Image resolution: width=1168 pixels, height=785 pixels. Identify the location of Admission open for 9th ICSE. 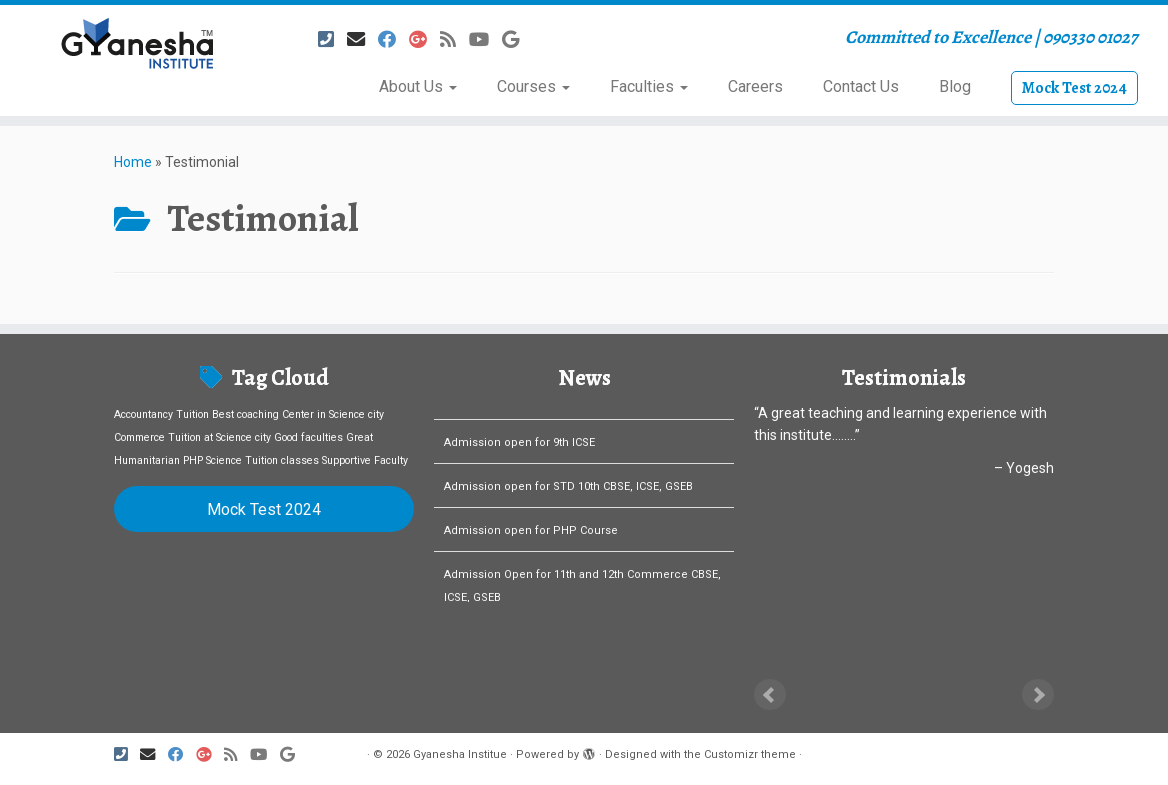
(519, 459).